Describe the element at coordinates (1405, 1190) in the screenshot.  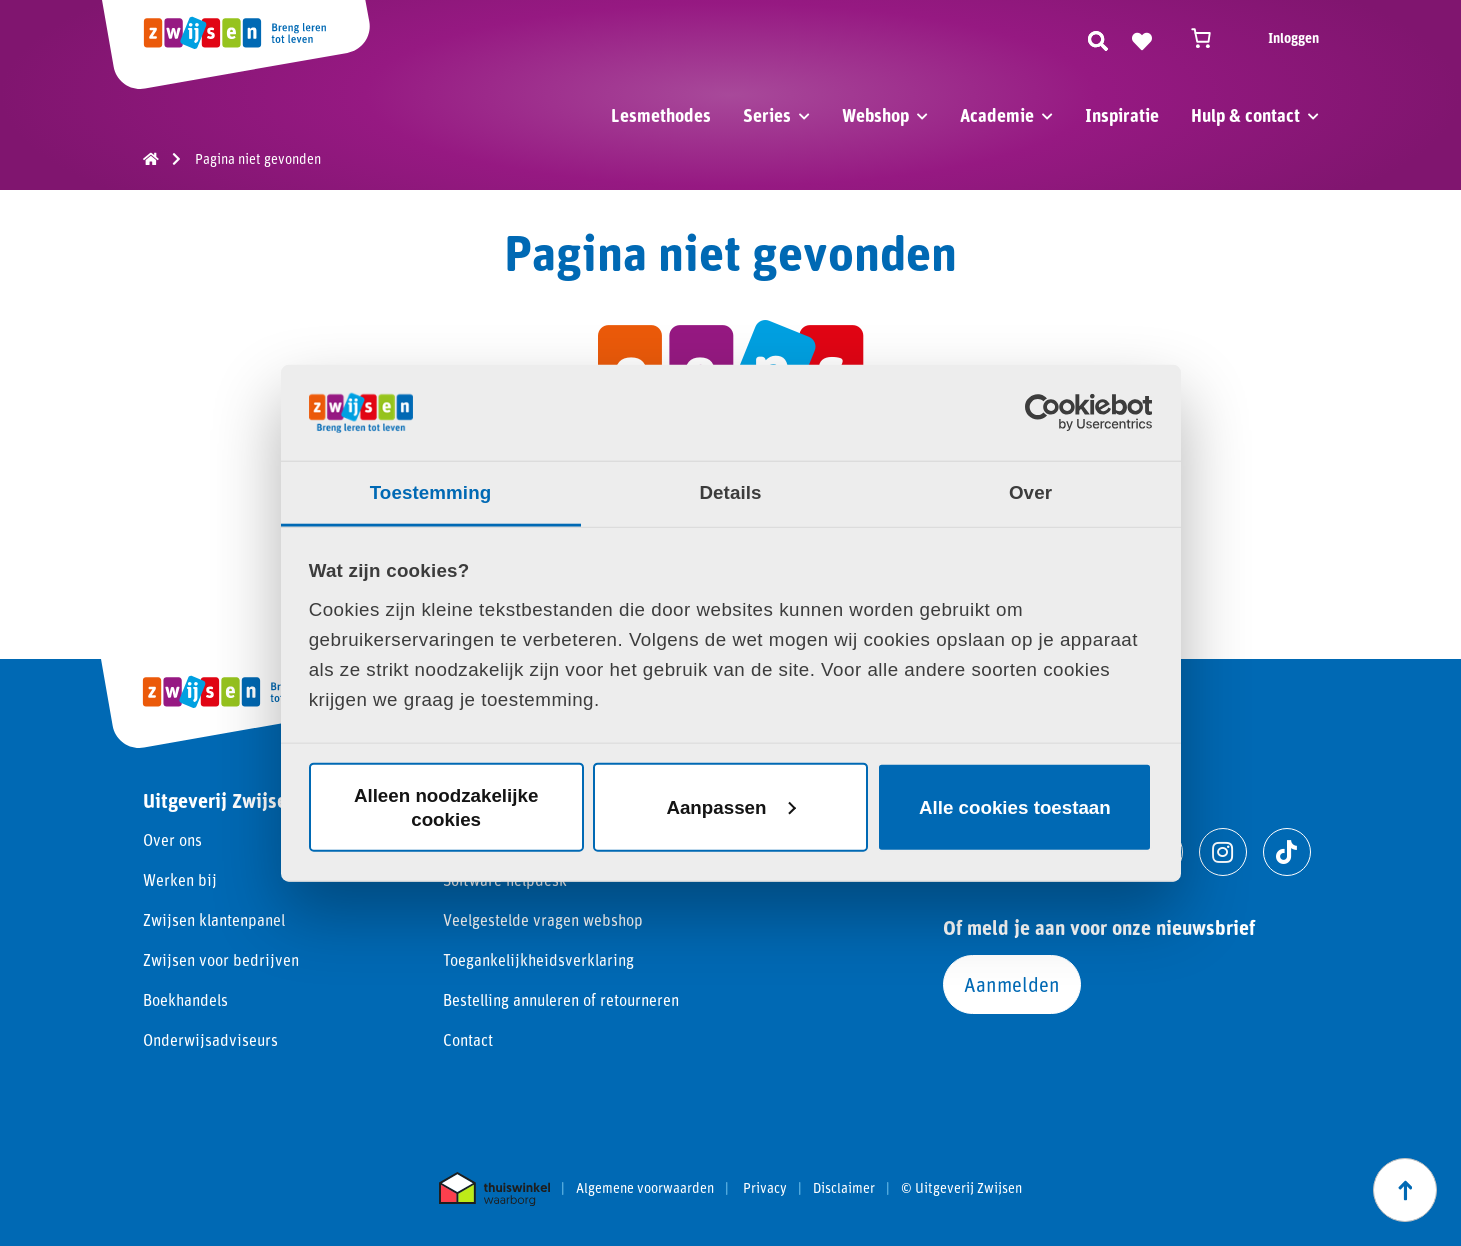
I see `[Scroll naar boven]` at that location.